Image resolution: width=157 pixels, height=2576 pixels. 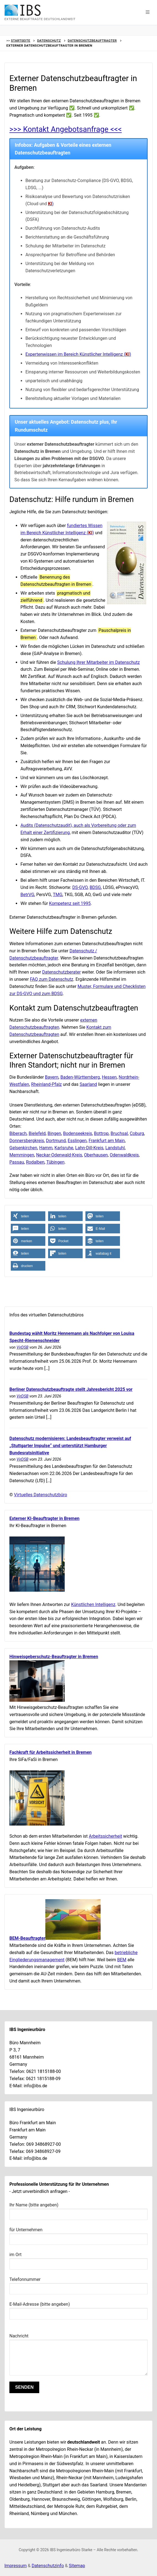 I want to click on Landstuhl, so click(x=115, y=1147).